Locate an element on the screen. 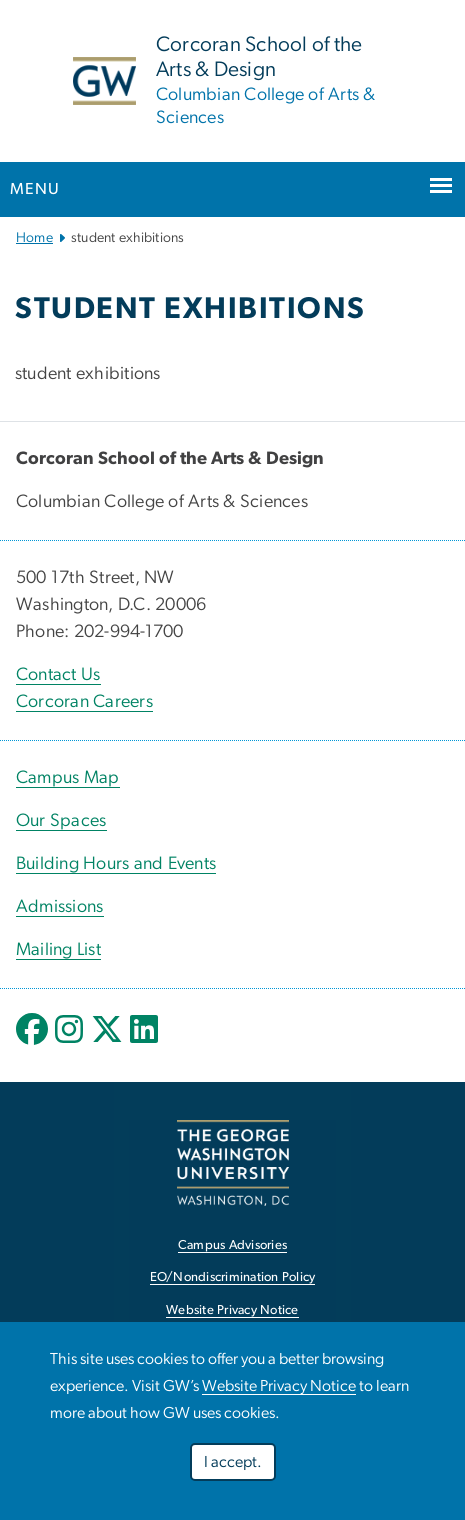 This screenshot has height=1520, width=465. [link opens in new window] is located at coordinates (233, 1162).